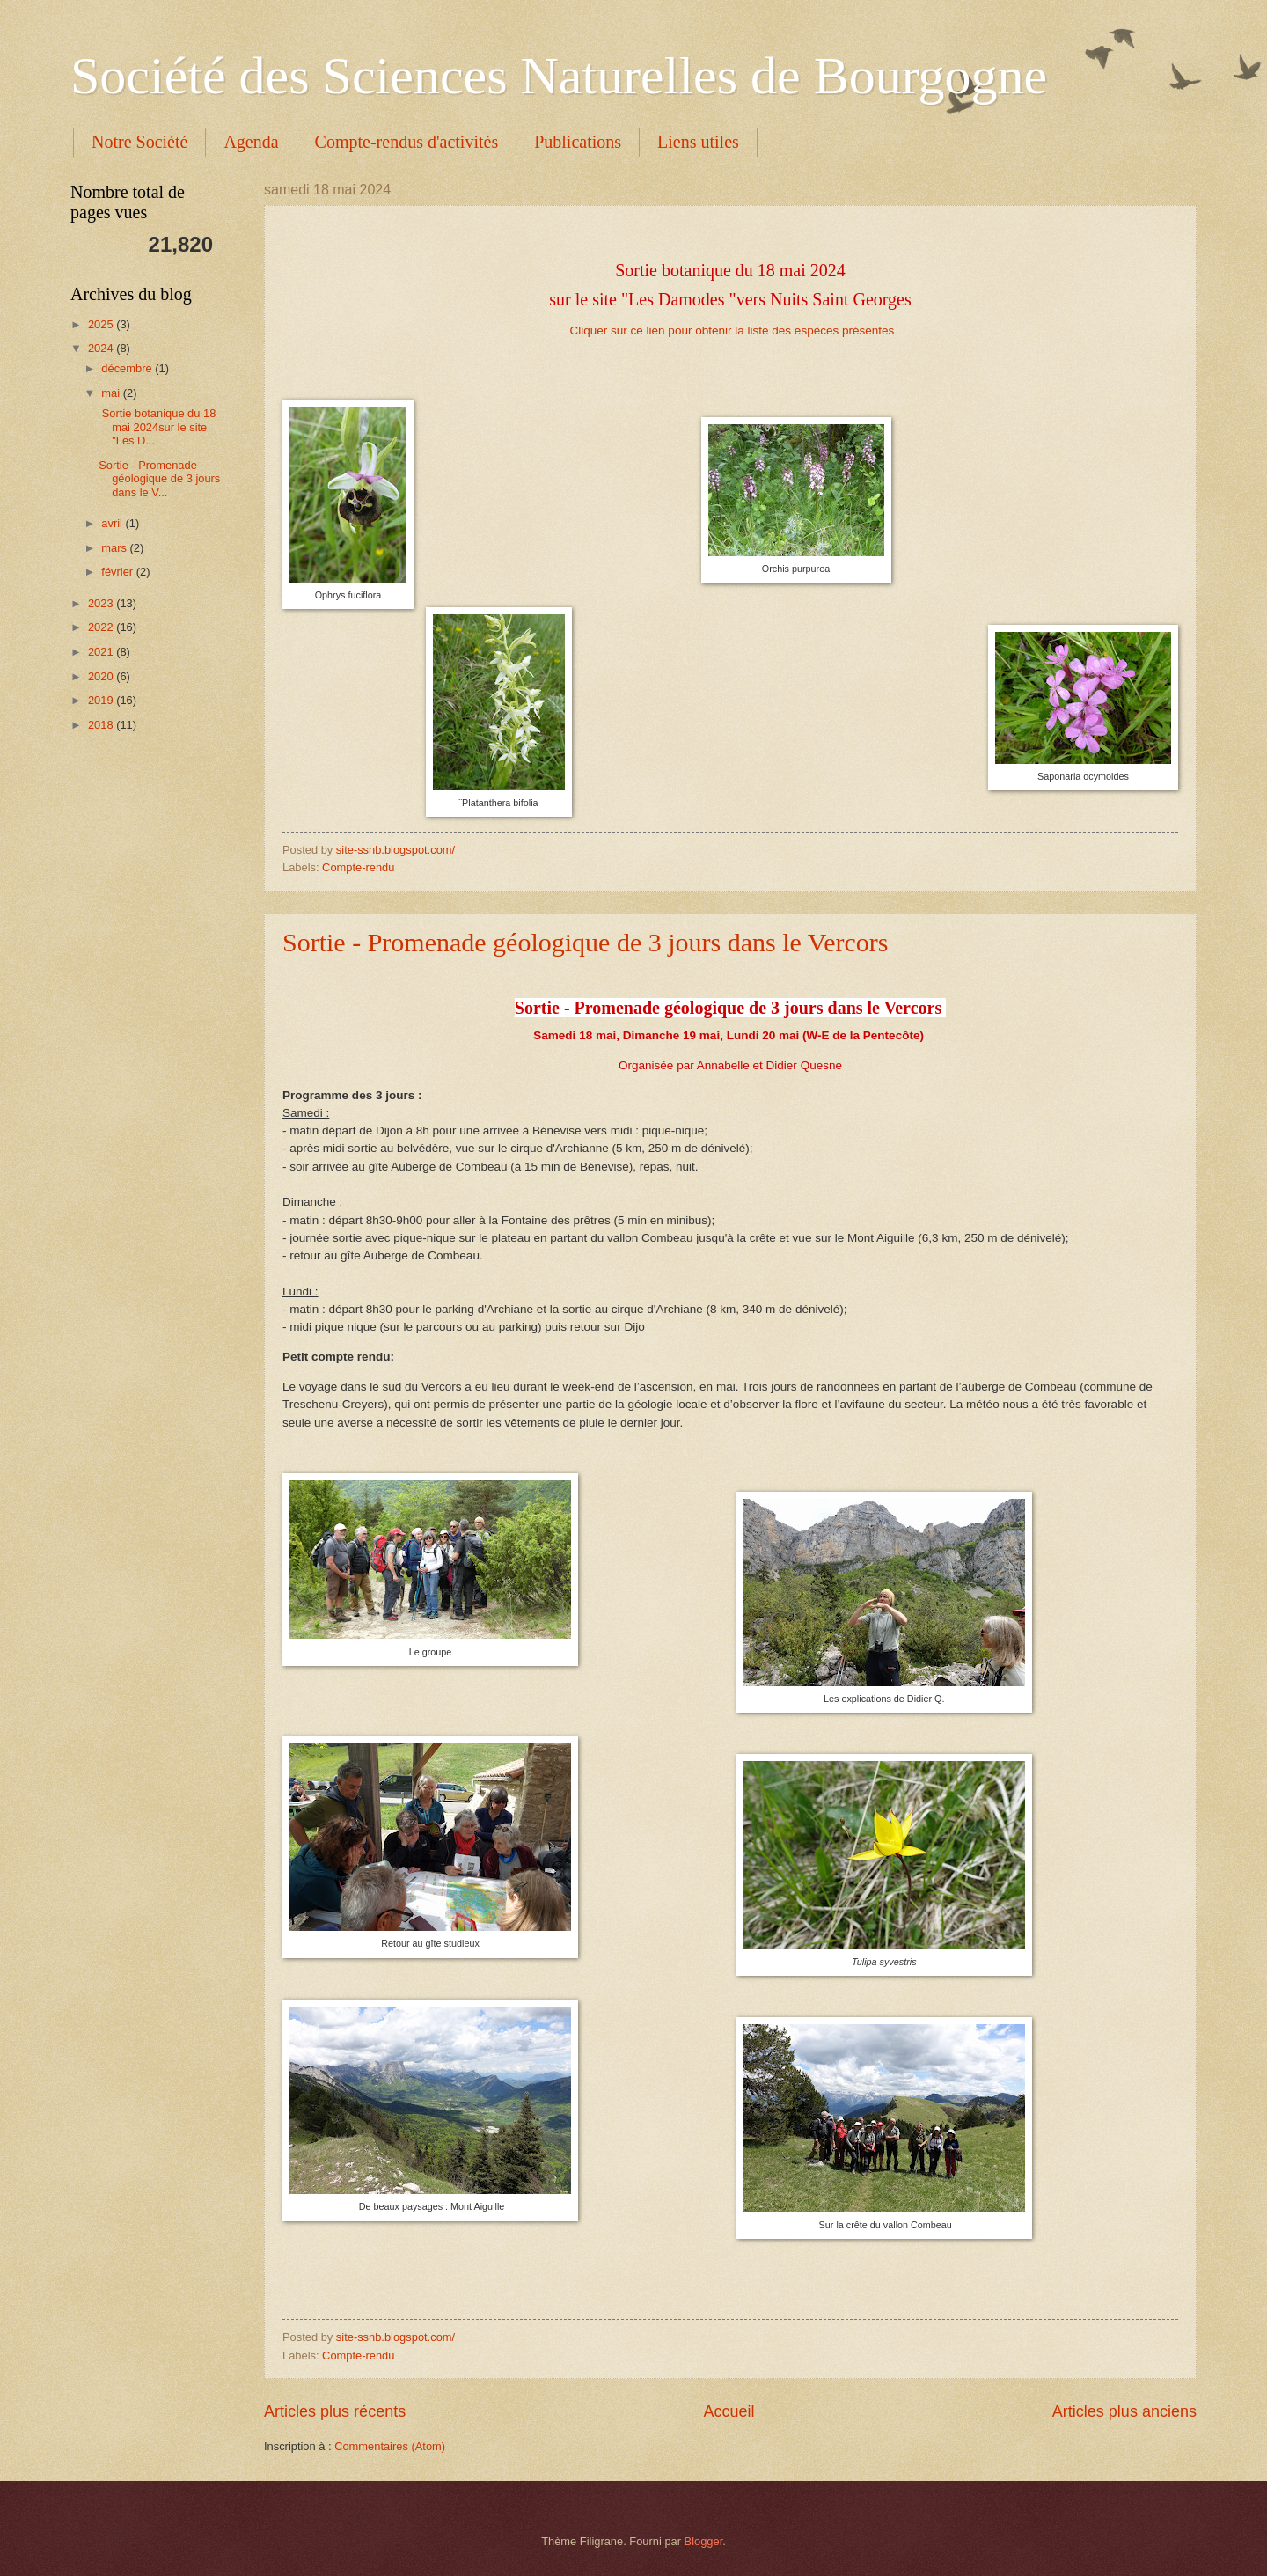 This screenshot has height=2576, width=1267. What do you see at coordinates (407, 141) in the screenshot?
I see `Compte-rendus d'activités` at bounding box center [407, 141].